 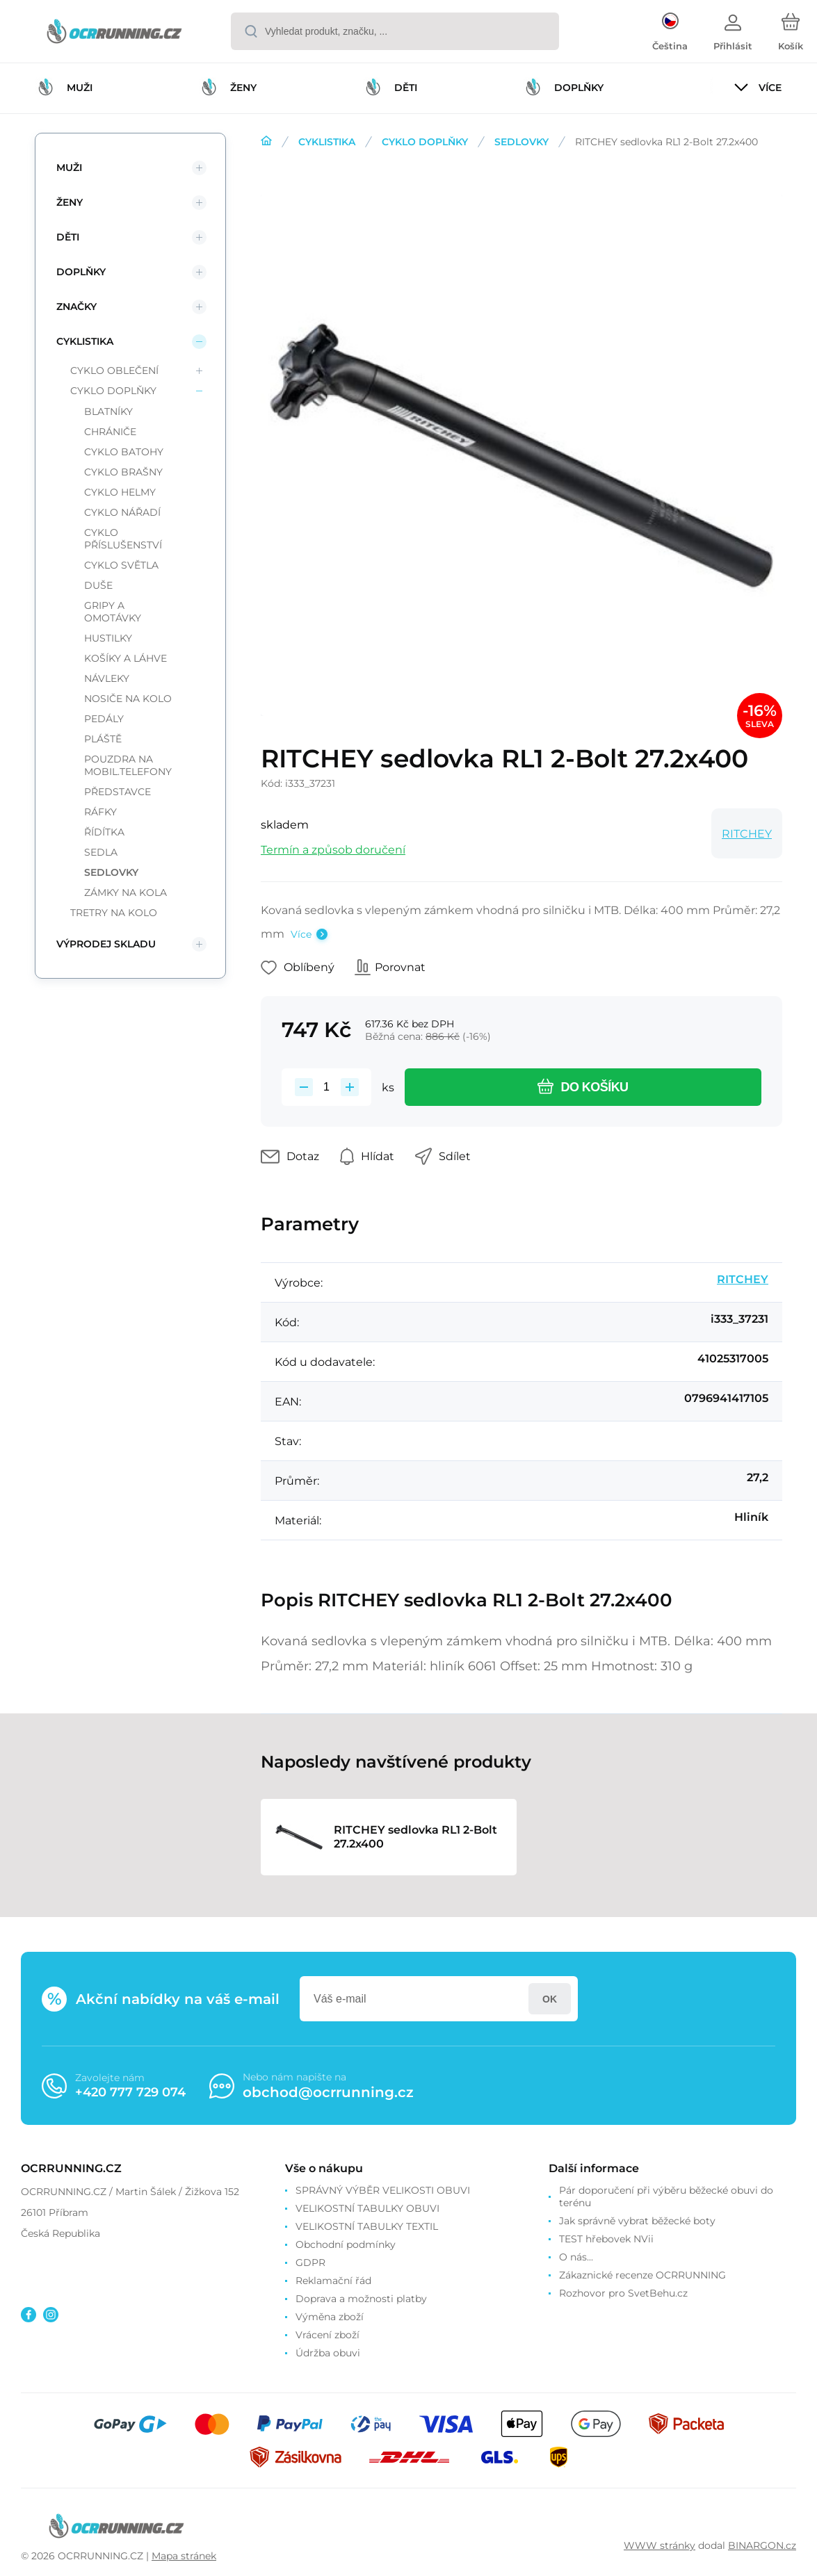 What do you see at coordinates (327, 2335) in the screenshot?
I see `Vrácení zboží` at bounding box center [327, 2335].